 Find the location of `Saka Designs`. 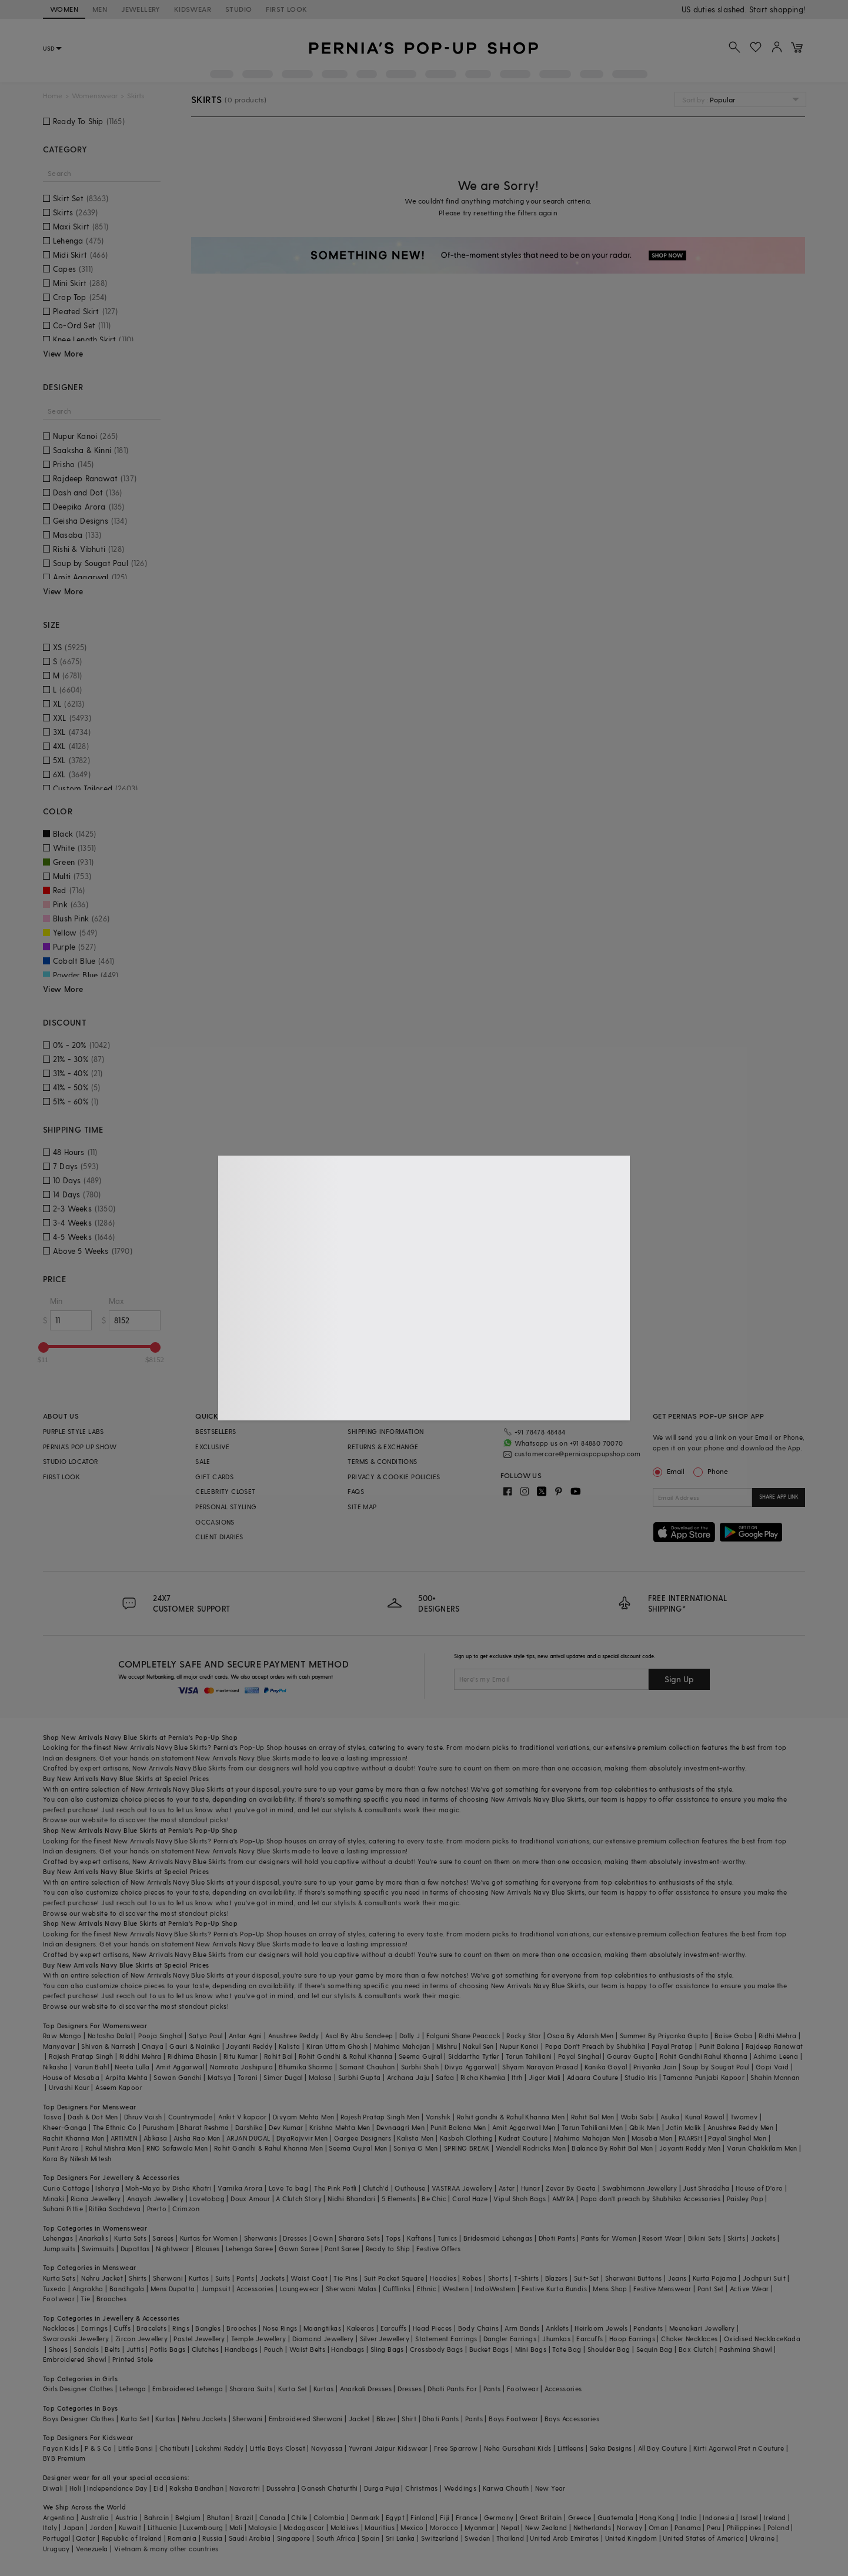

Saka Designs is located at coordinates (611, 2448).